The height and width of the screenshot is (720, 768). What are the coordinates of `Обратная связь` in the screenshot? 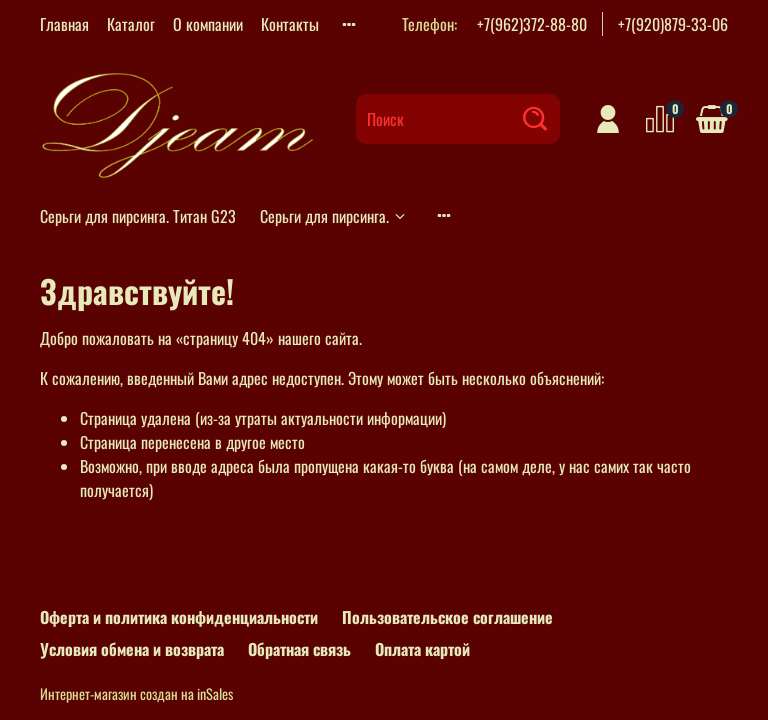 It's located at (299, 649).